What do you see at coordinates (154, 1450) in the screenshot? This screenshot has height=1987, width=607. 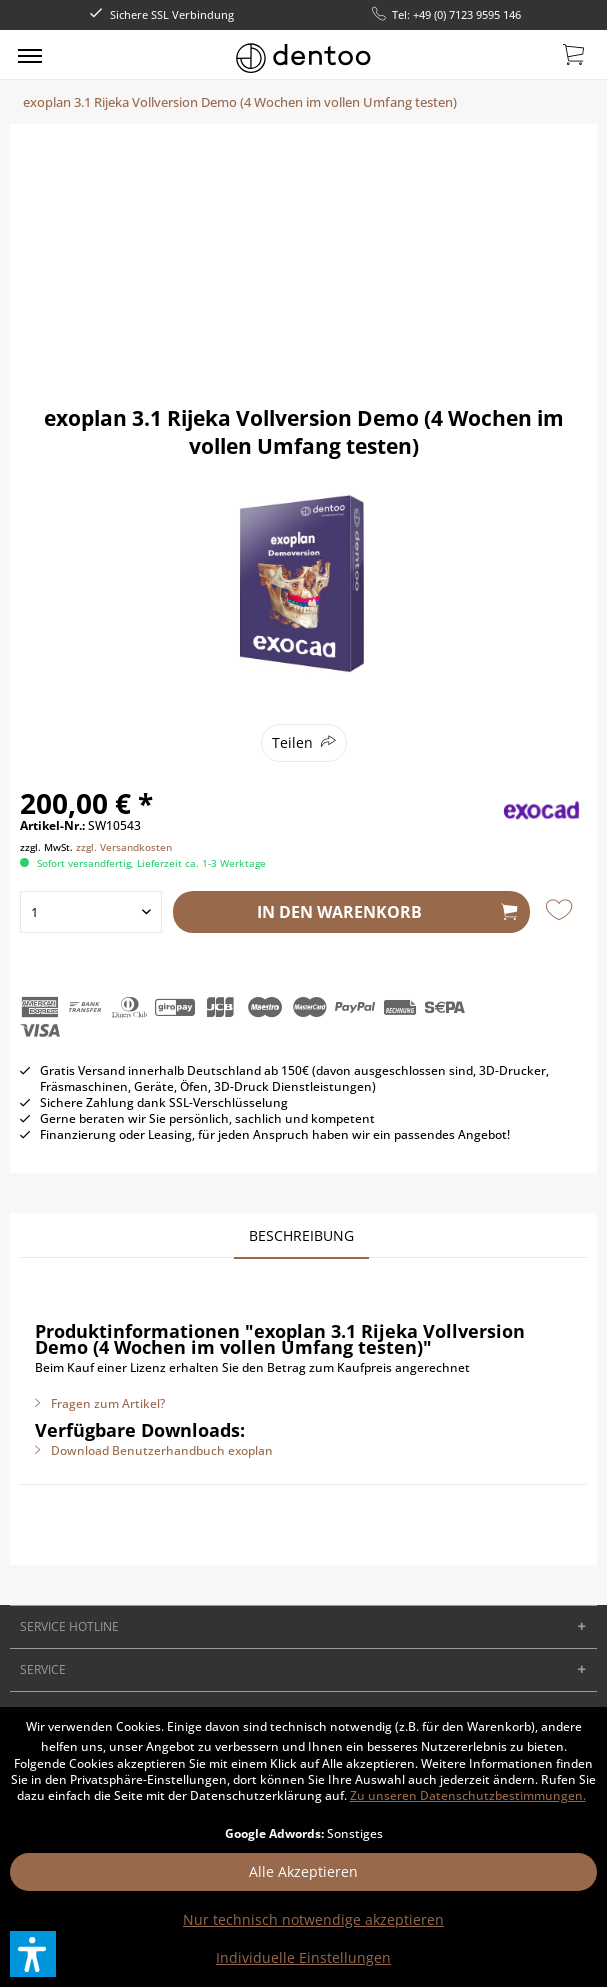 I see `Download Benutzerhandbuch exoplan` at bounding box center [154, 1450].